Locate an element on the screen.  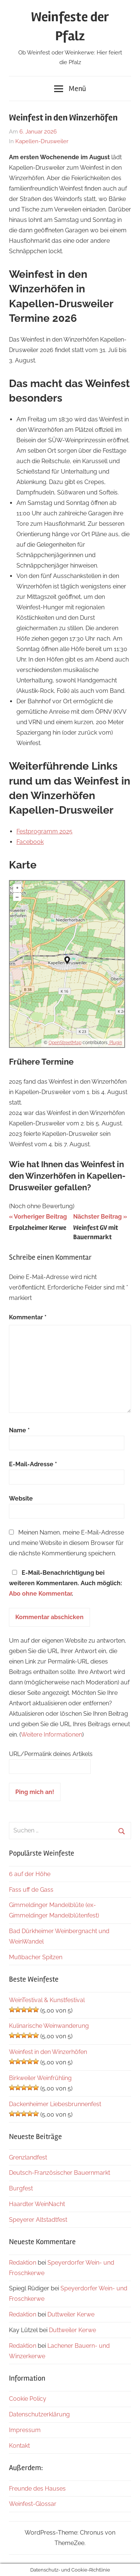
Weinfest-Glossar is located at coordinates (32, 2503).